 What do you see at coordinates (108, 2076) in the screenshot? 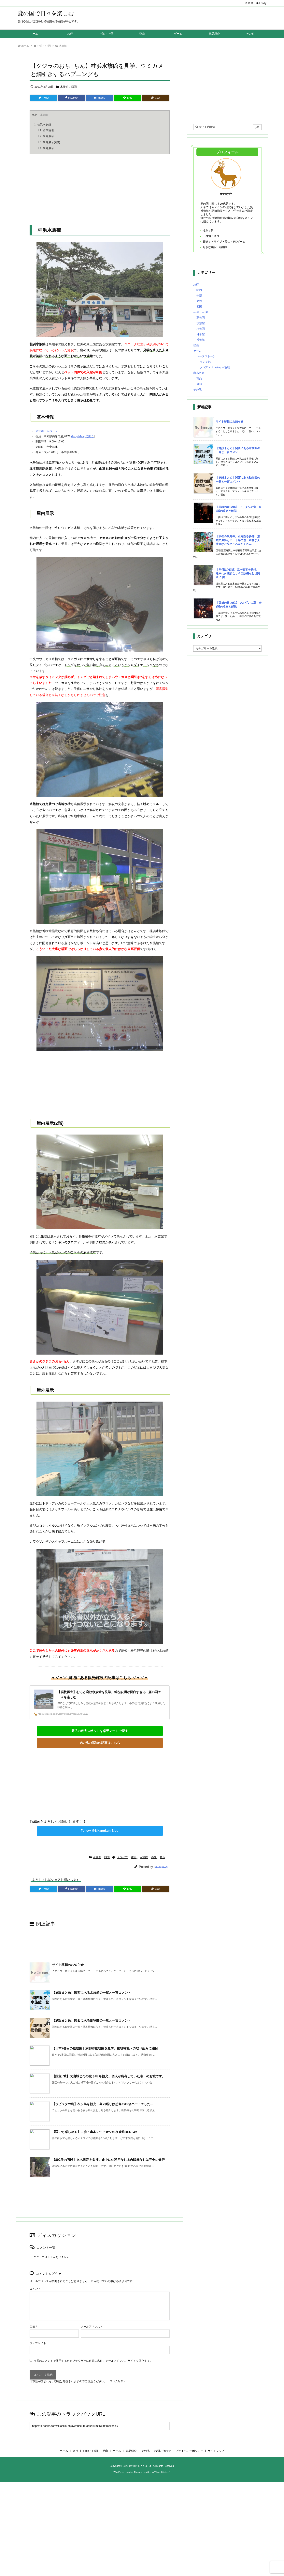
I see `【国宝5城】犬山城とその城下町 を観光。個人が所有していた唯一のお城です。` at bounding box center [108, 2076].